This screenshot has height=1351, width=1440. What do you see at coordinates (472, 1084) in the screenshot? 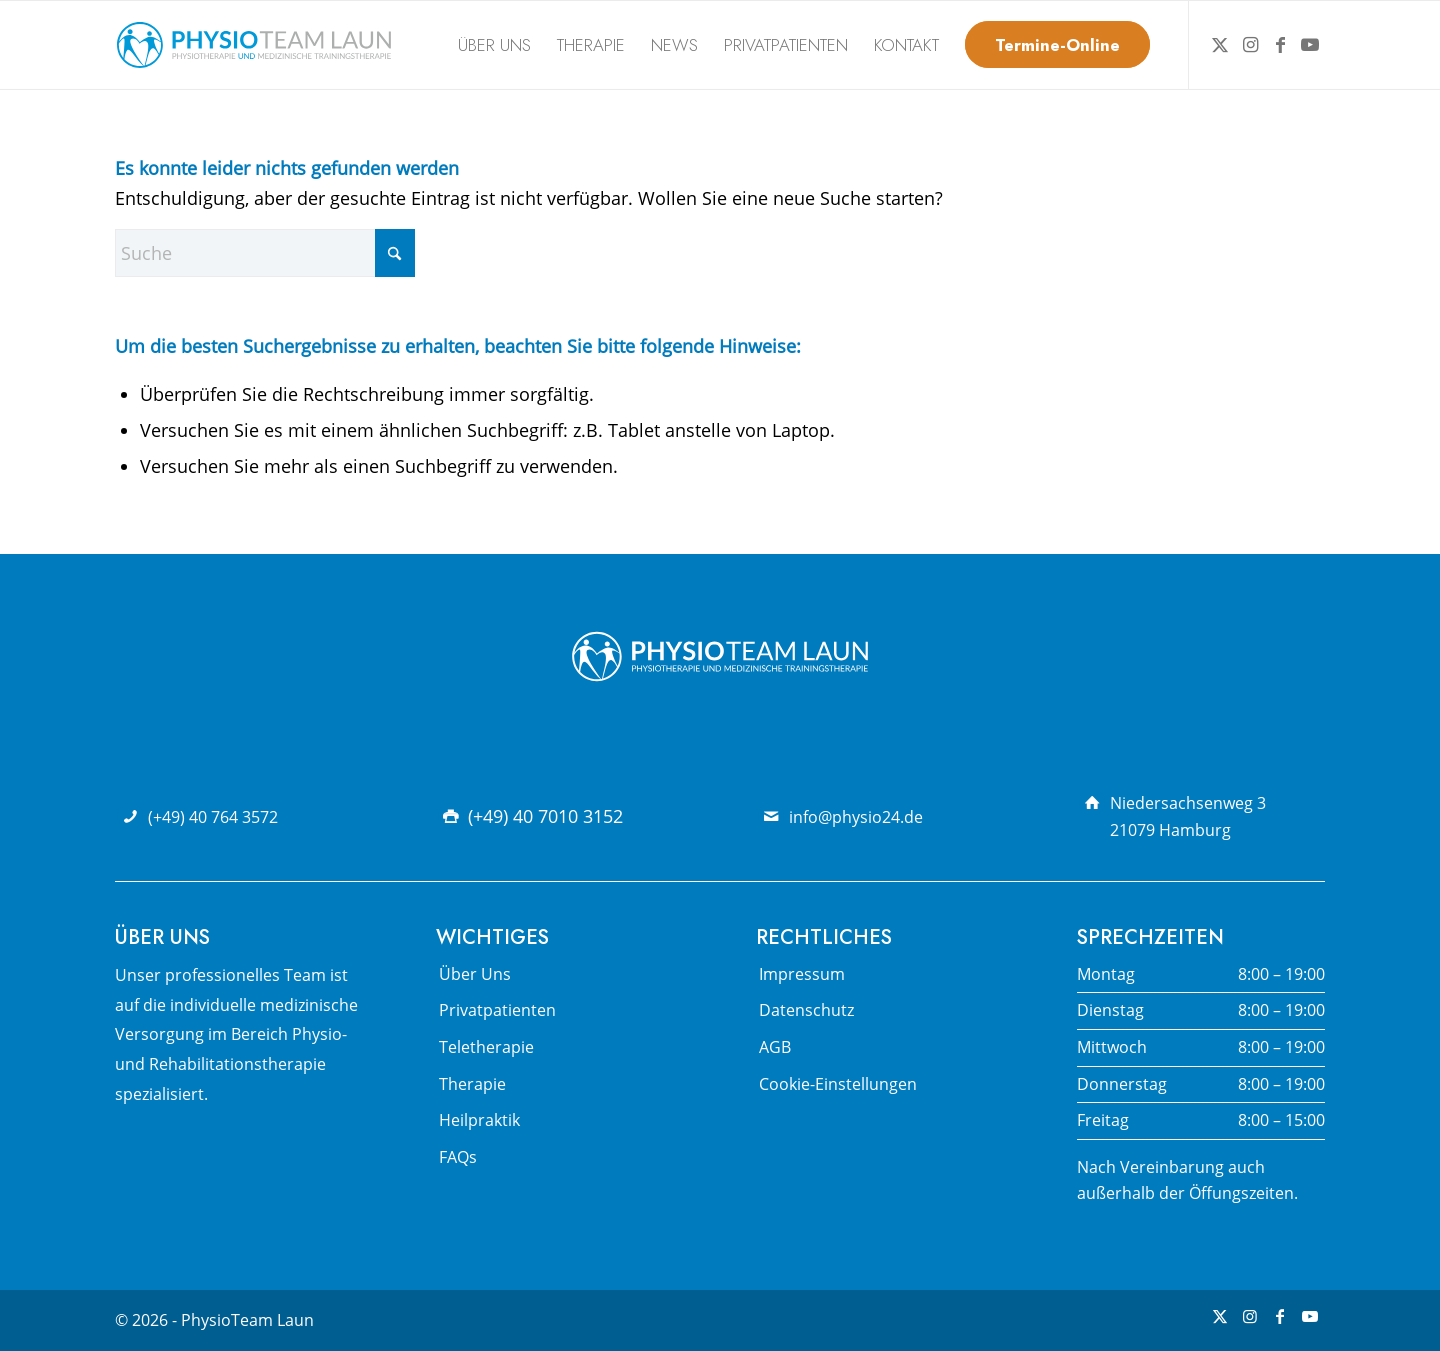
I see `Therapie` at bounding box center [472, 1084].